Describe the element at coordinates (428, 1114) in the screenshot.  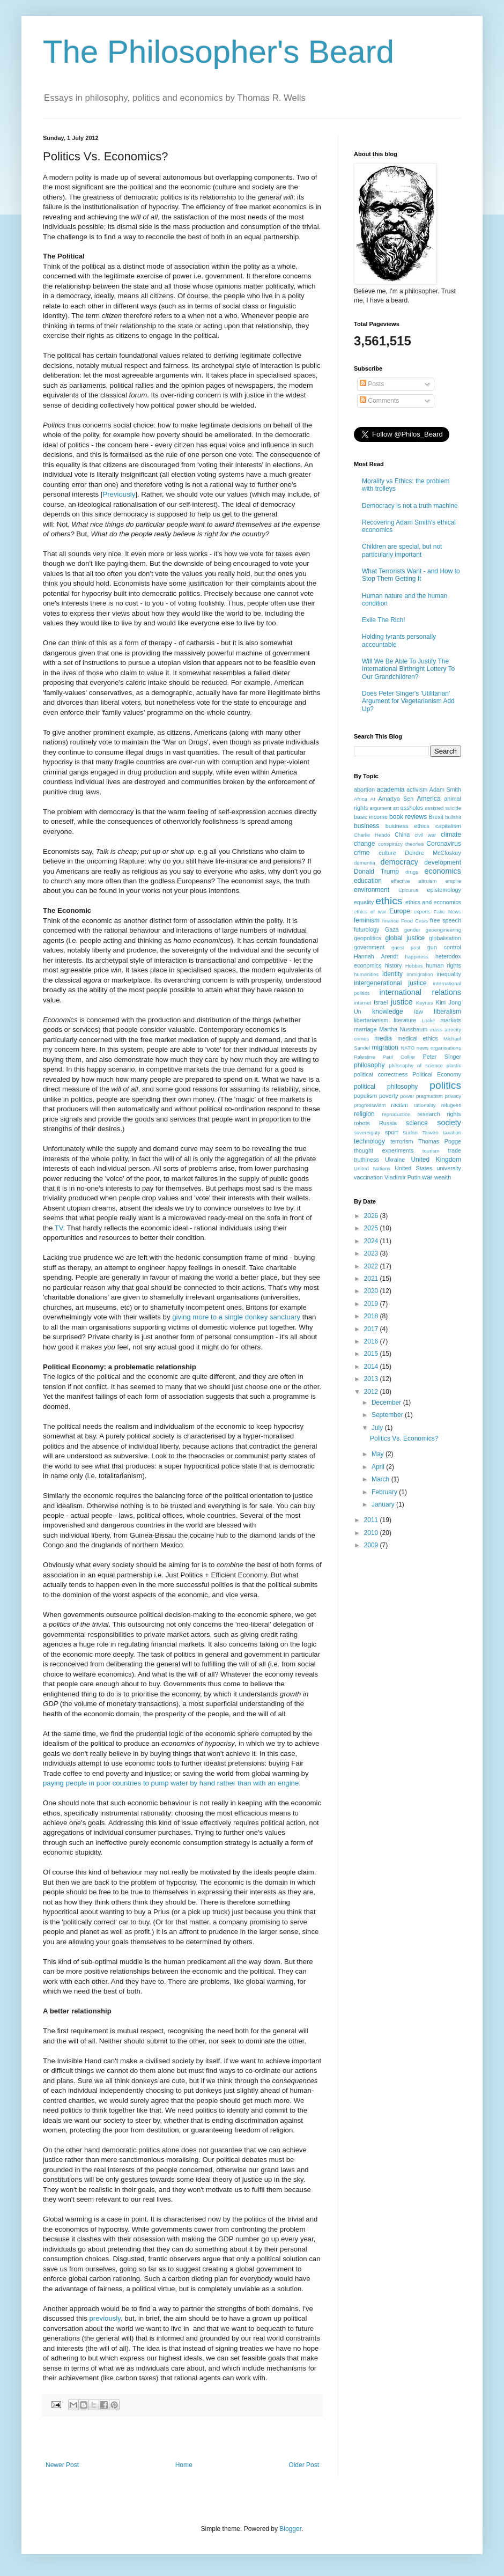
I see `research` at that location.